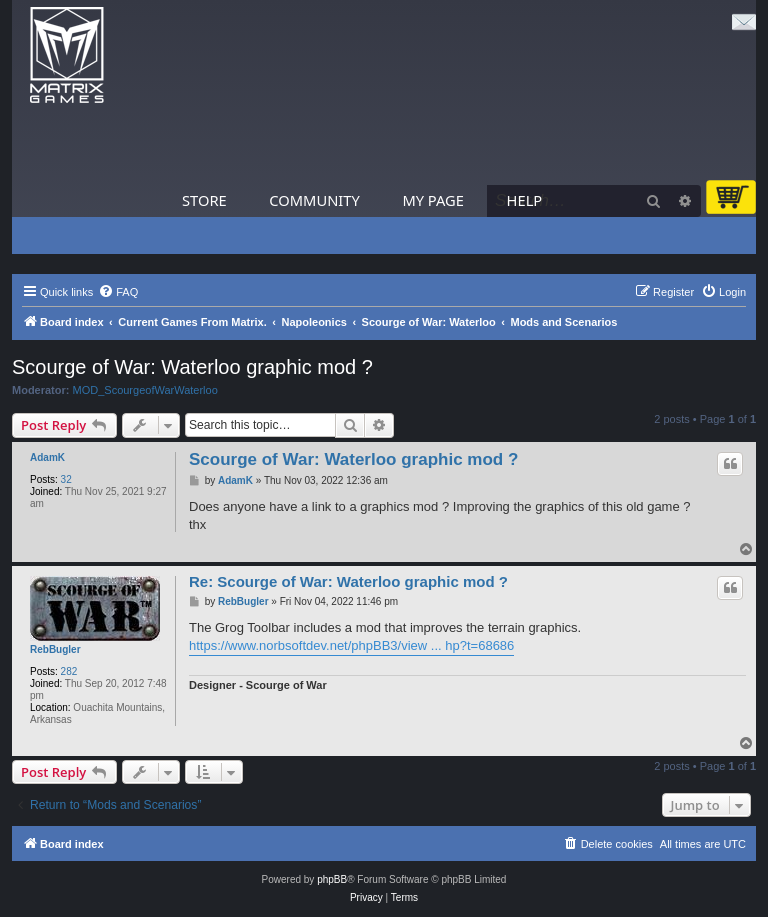  What do you see at coordinates (314, 200) in the screenshot?
I see `Community` at bounding box center [314, 200].